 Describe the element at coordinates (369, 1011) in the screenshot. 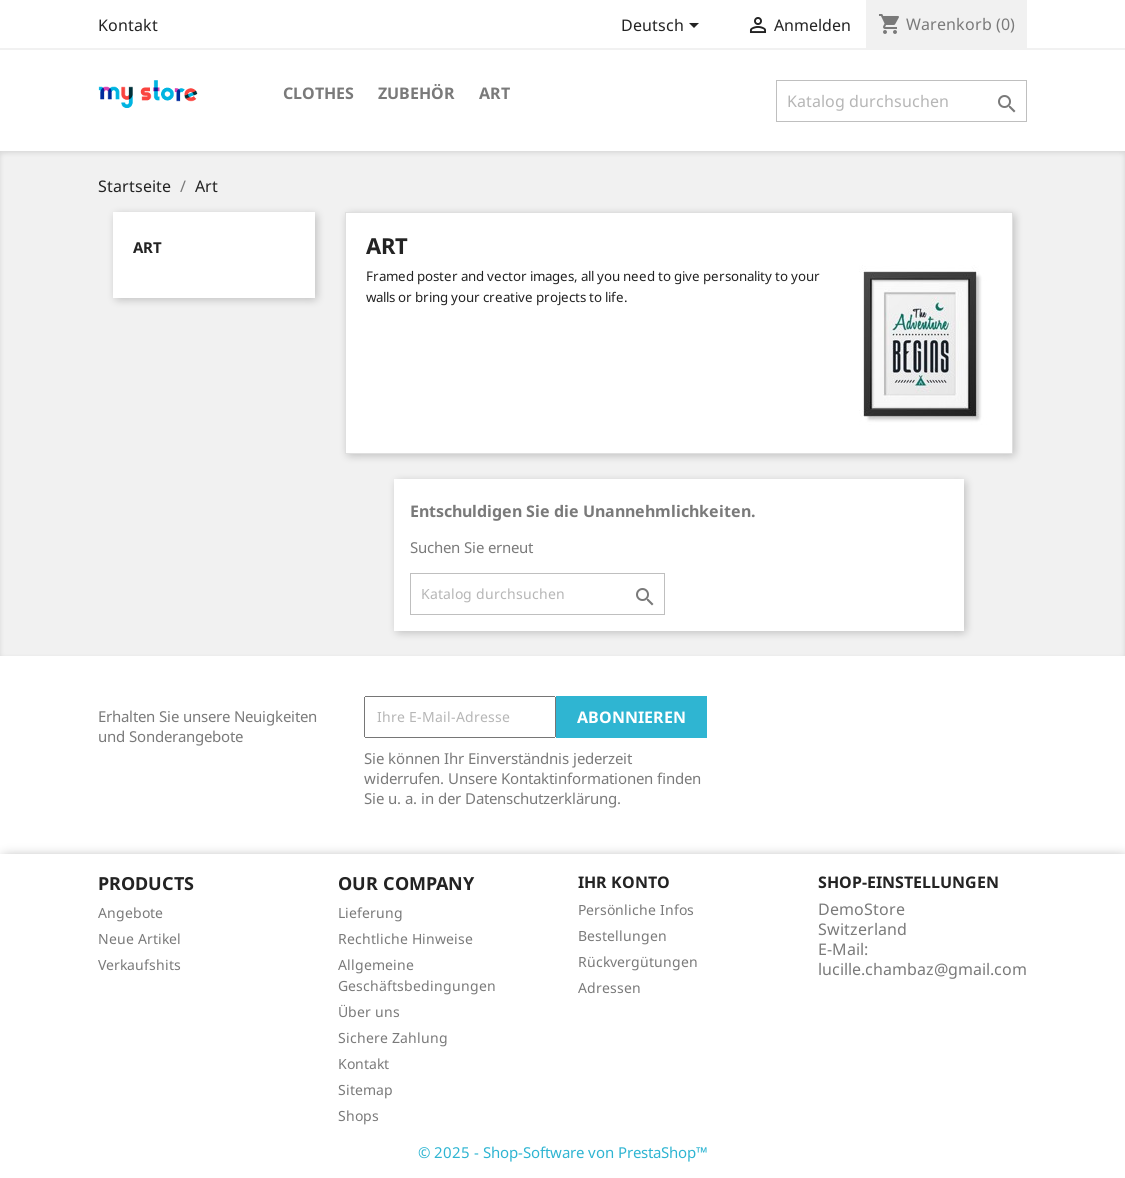

I see `Über uns` at that location.